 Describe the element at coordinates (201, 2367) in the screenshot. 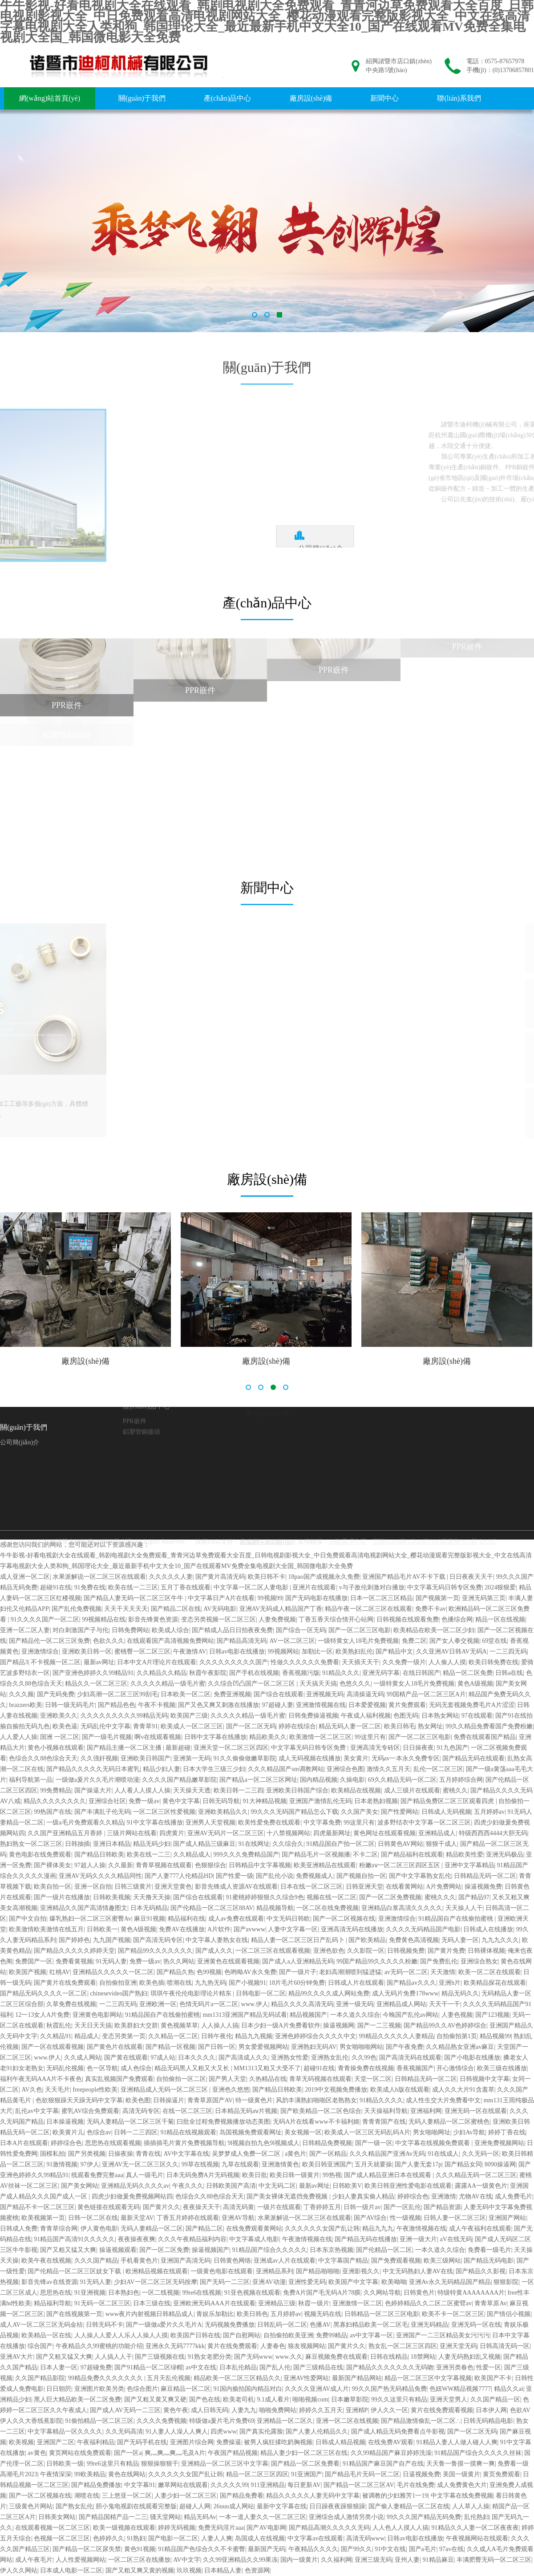

I see `av中文在线` at that location.